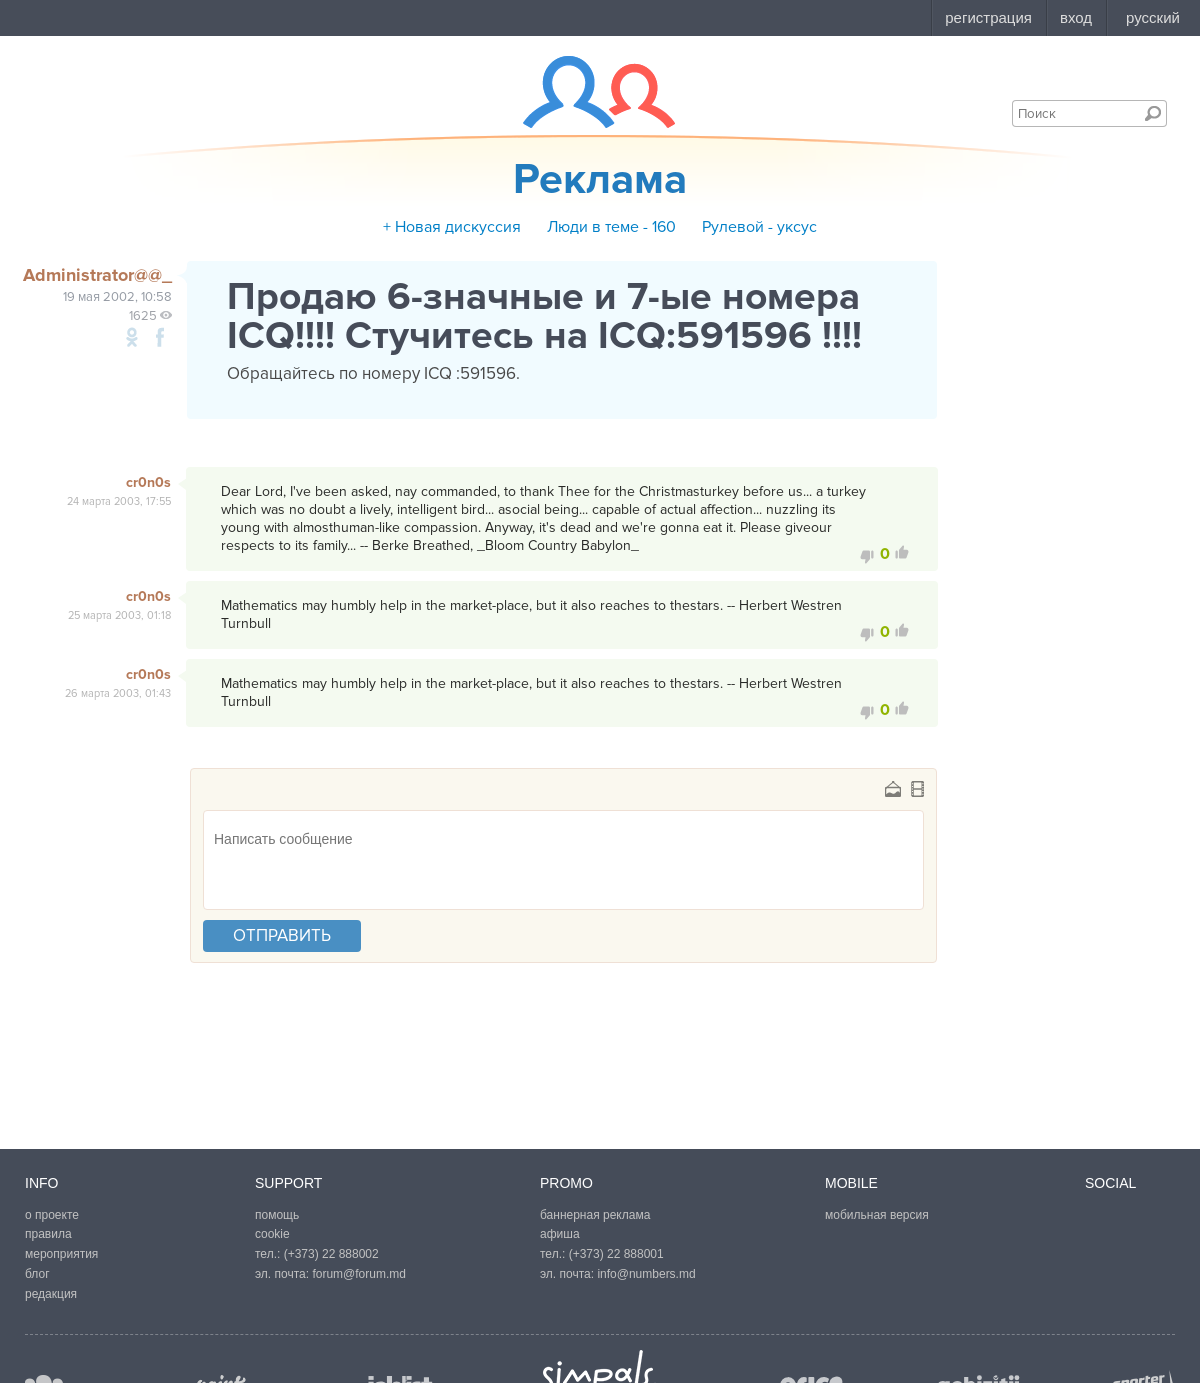 Image resolution: width=1200 pixels, height=1383 pixels. Describe the element at coordinates (646, 1274) in the screenshot. I see `info@numbers.md` at that location.